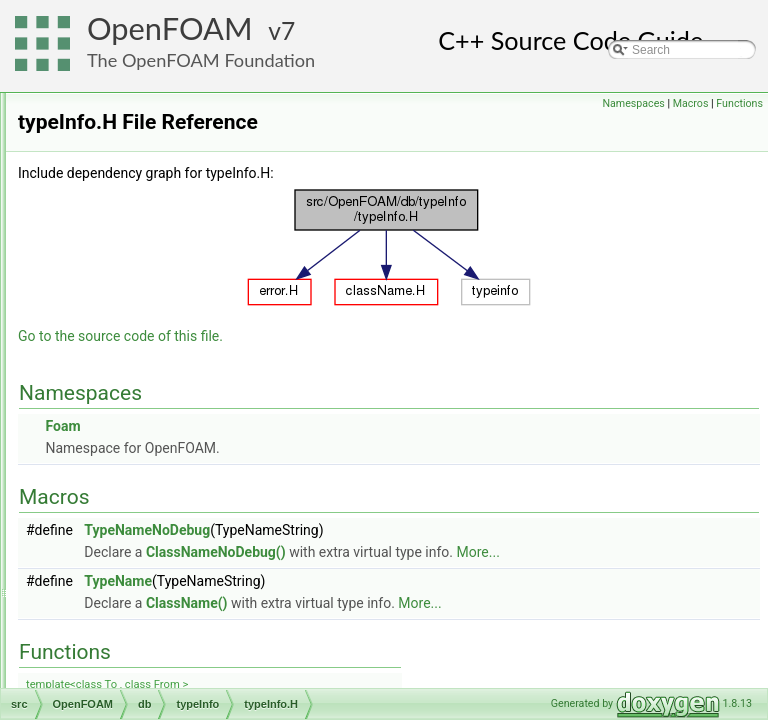  I want to click on graph, so click(113, 511).